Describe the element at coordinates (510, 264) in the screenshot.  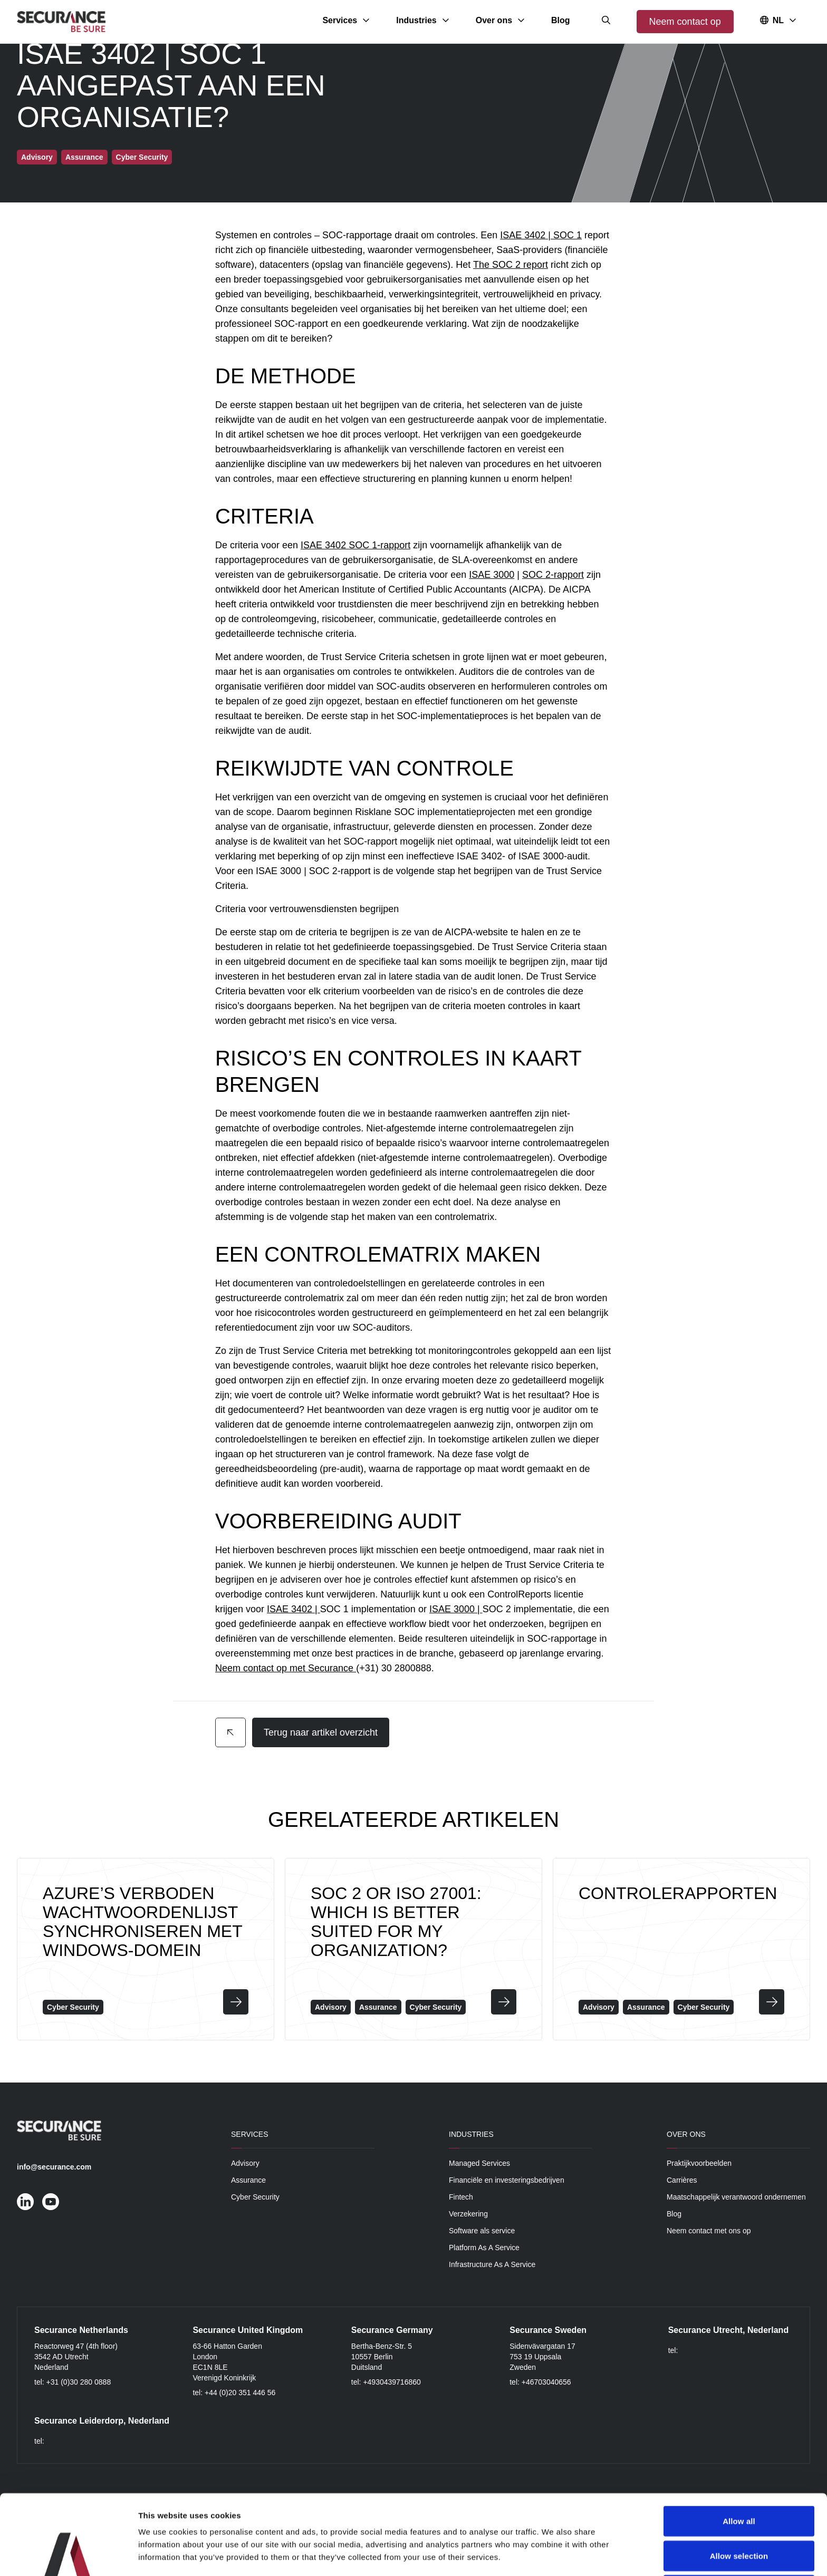
I see `The SOC 2 report` at that location.